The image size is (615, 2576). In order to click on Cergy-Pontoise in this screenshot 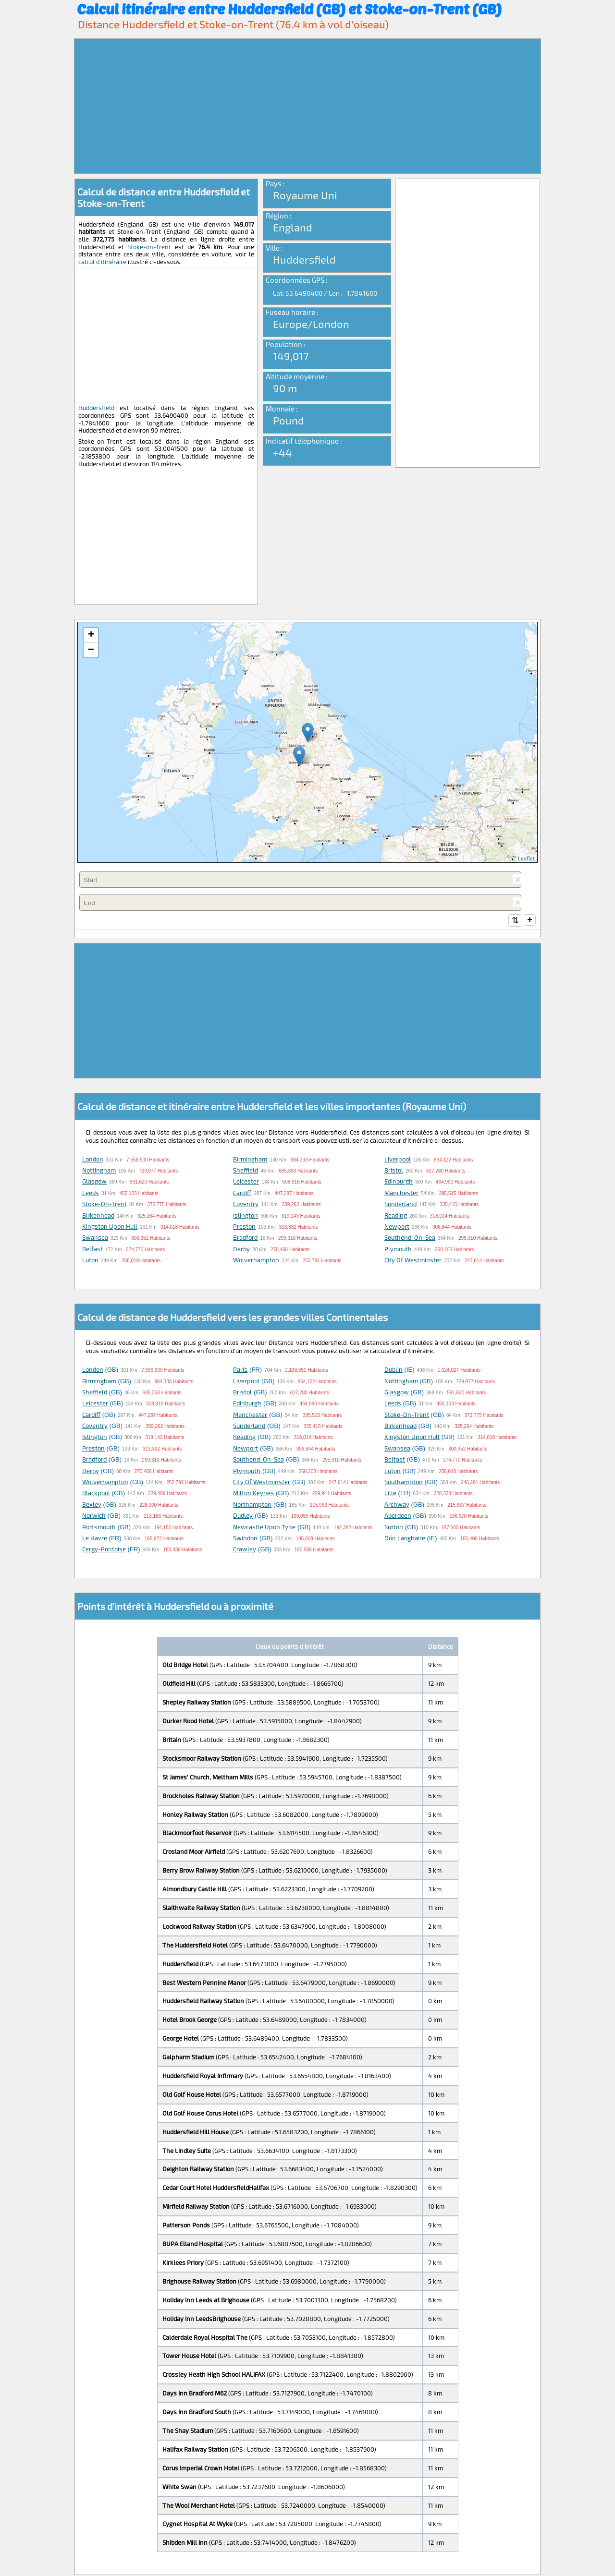, I will do `click(104, 1550)`.